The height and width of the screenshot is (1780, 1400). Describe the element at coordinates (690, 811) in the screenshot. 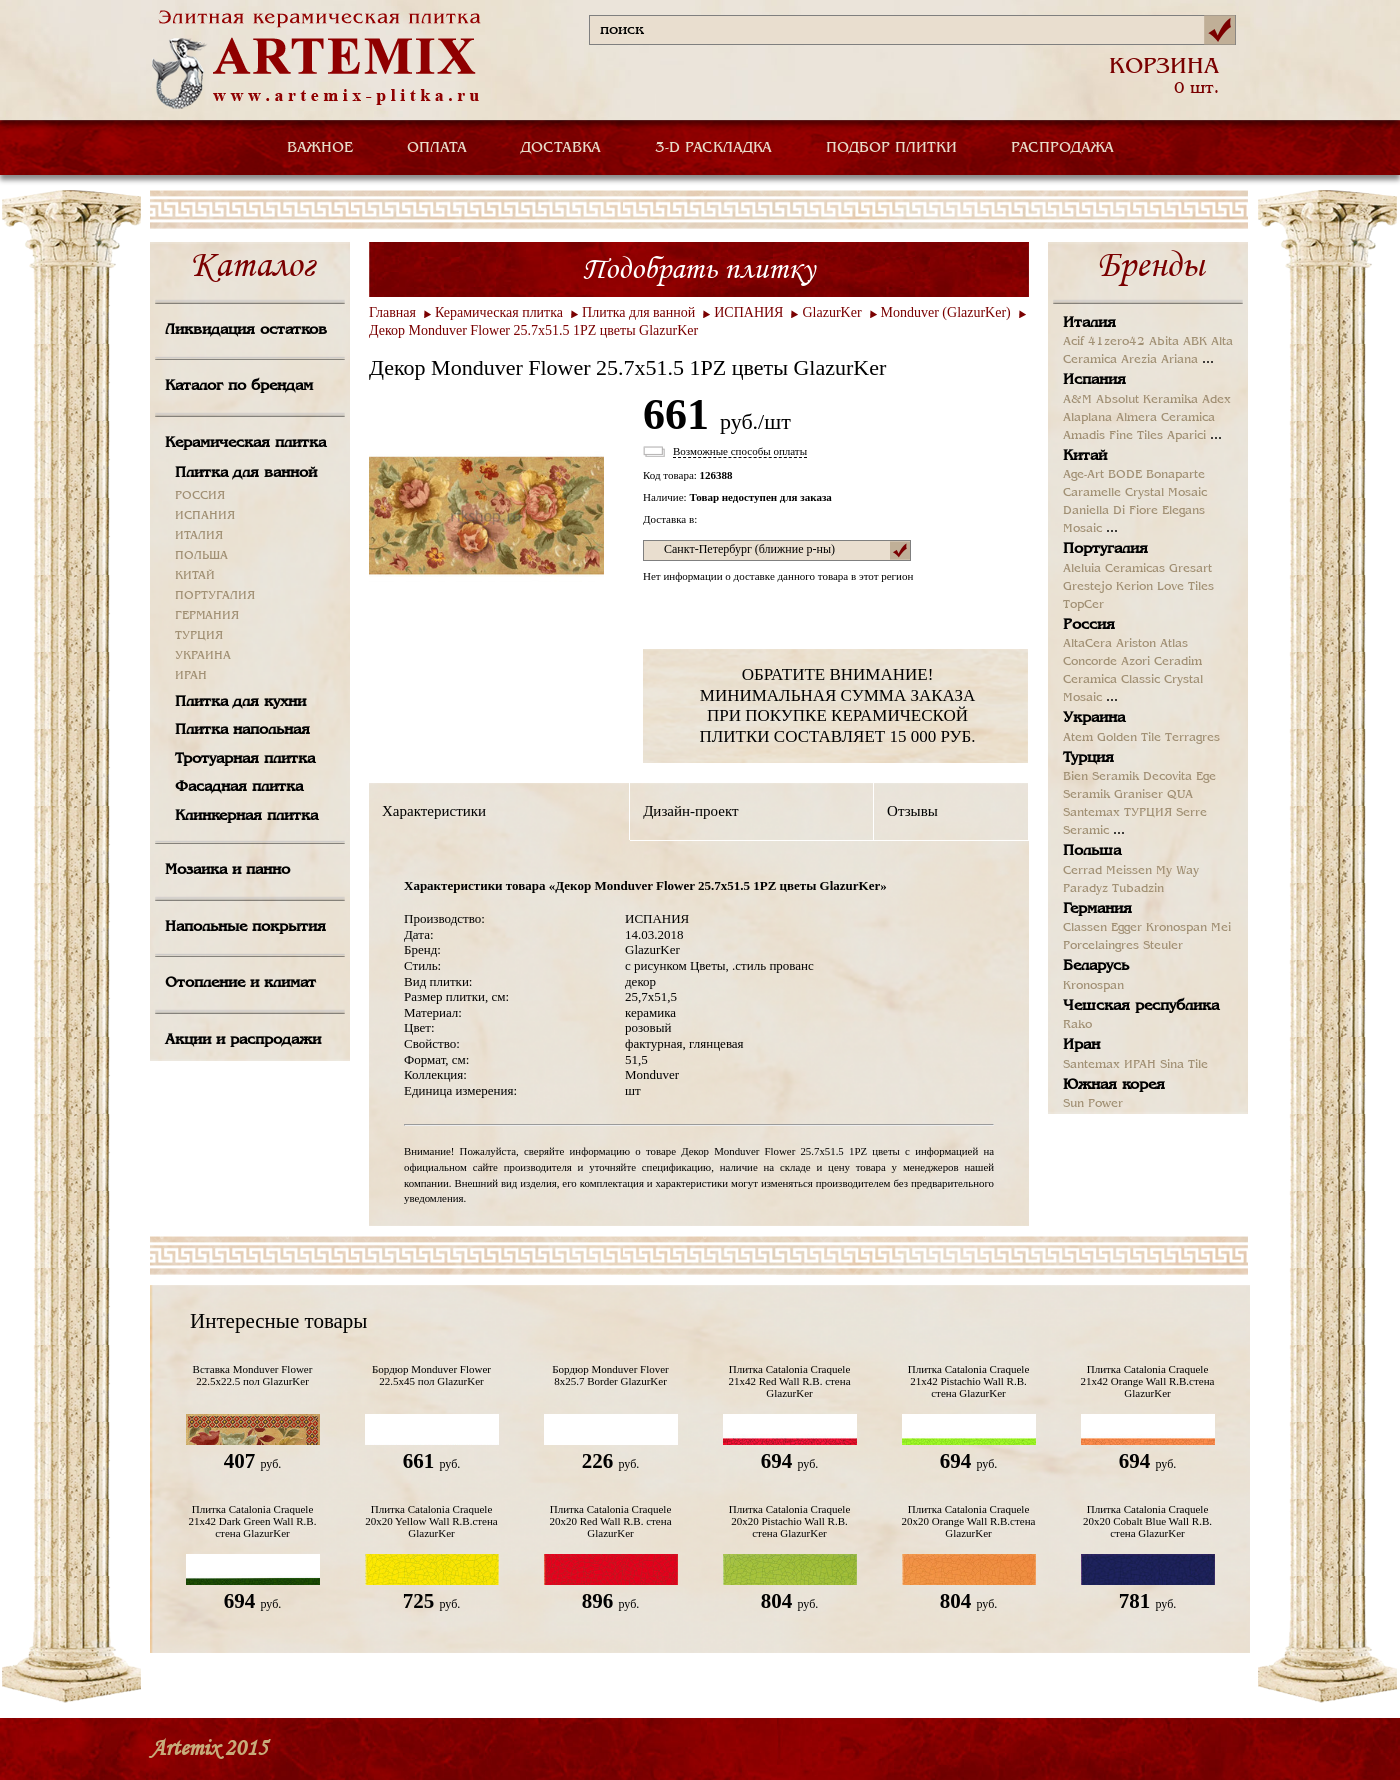

I see `Дизайн-проект` at that location.